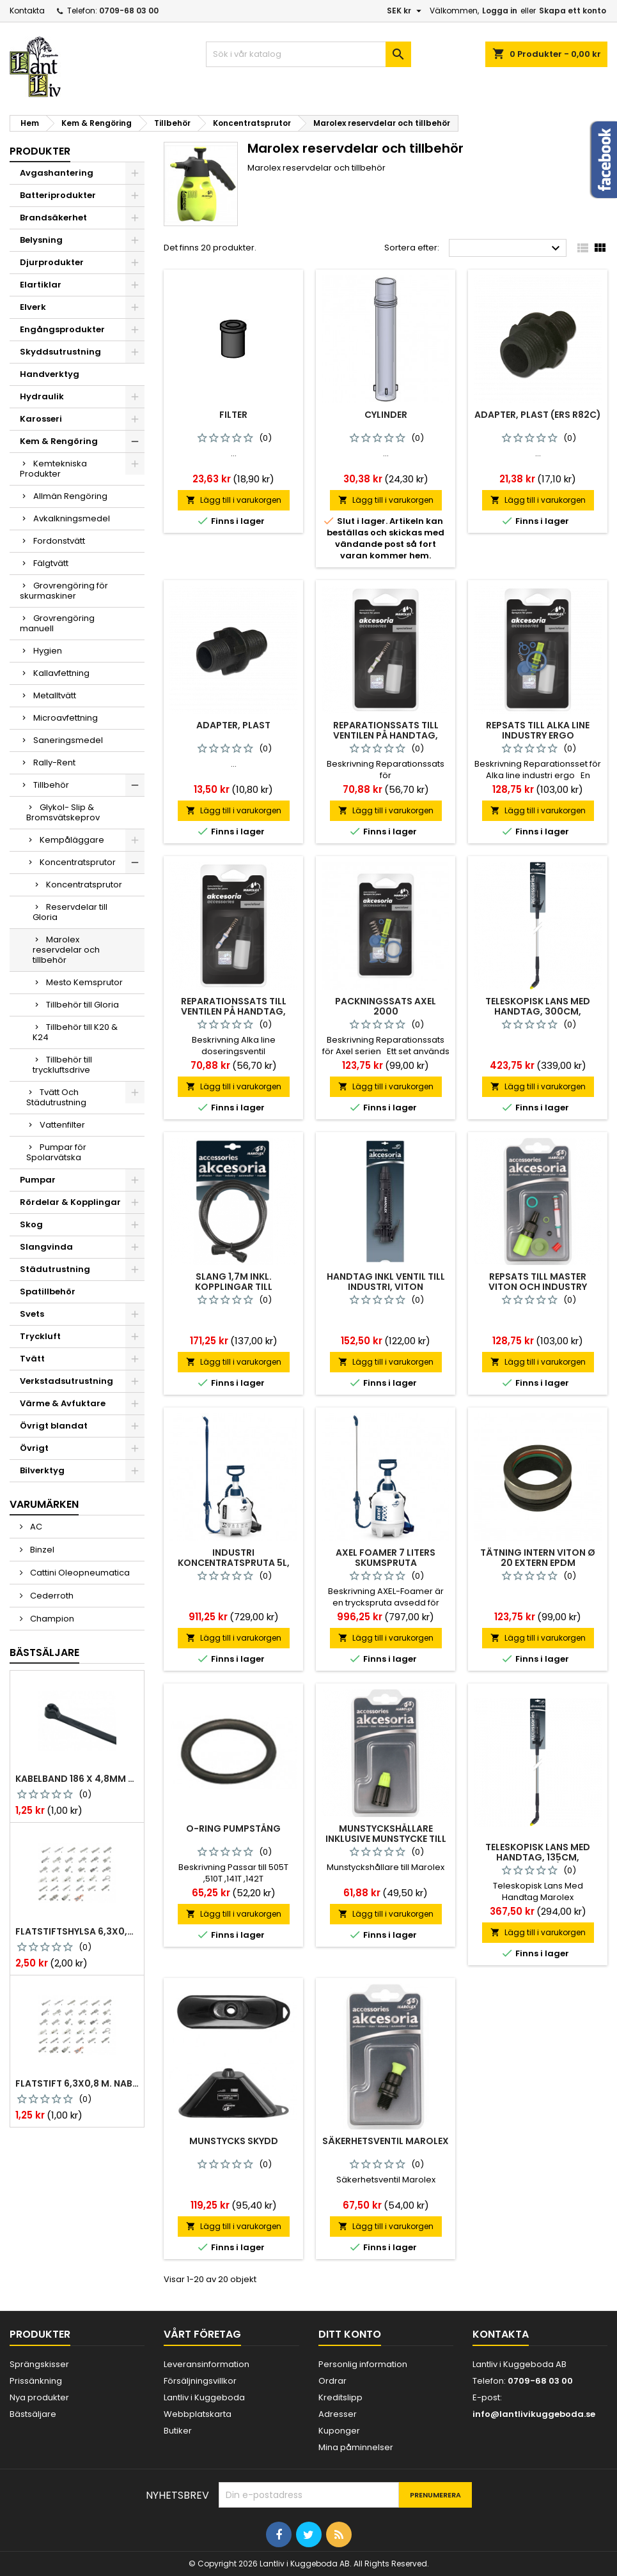  I want to click on Tillbehör till Gloria, so click(82, 1005).